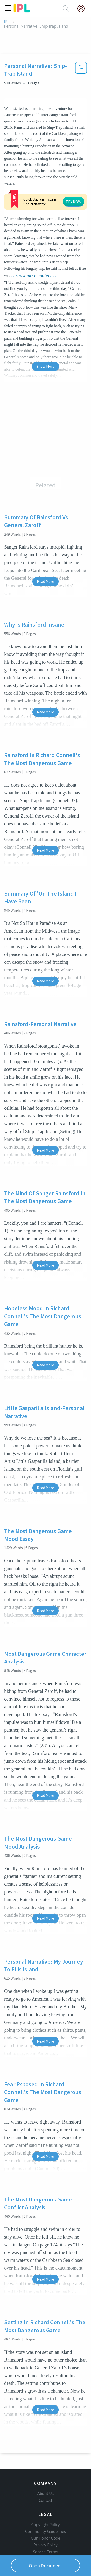 The width and height of the screenshot is (91, 2576). What do you see at coordinates (6, 22) in the screenshot?
I see `IPL` at bounding box center [6, 22].